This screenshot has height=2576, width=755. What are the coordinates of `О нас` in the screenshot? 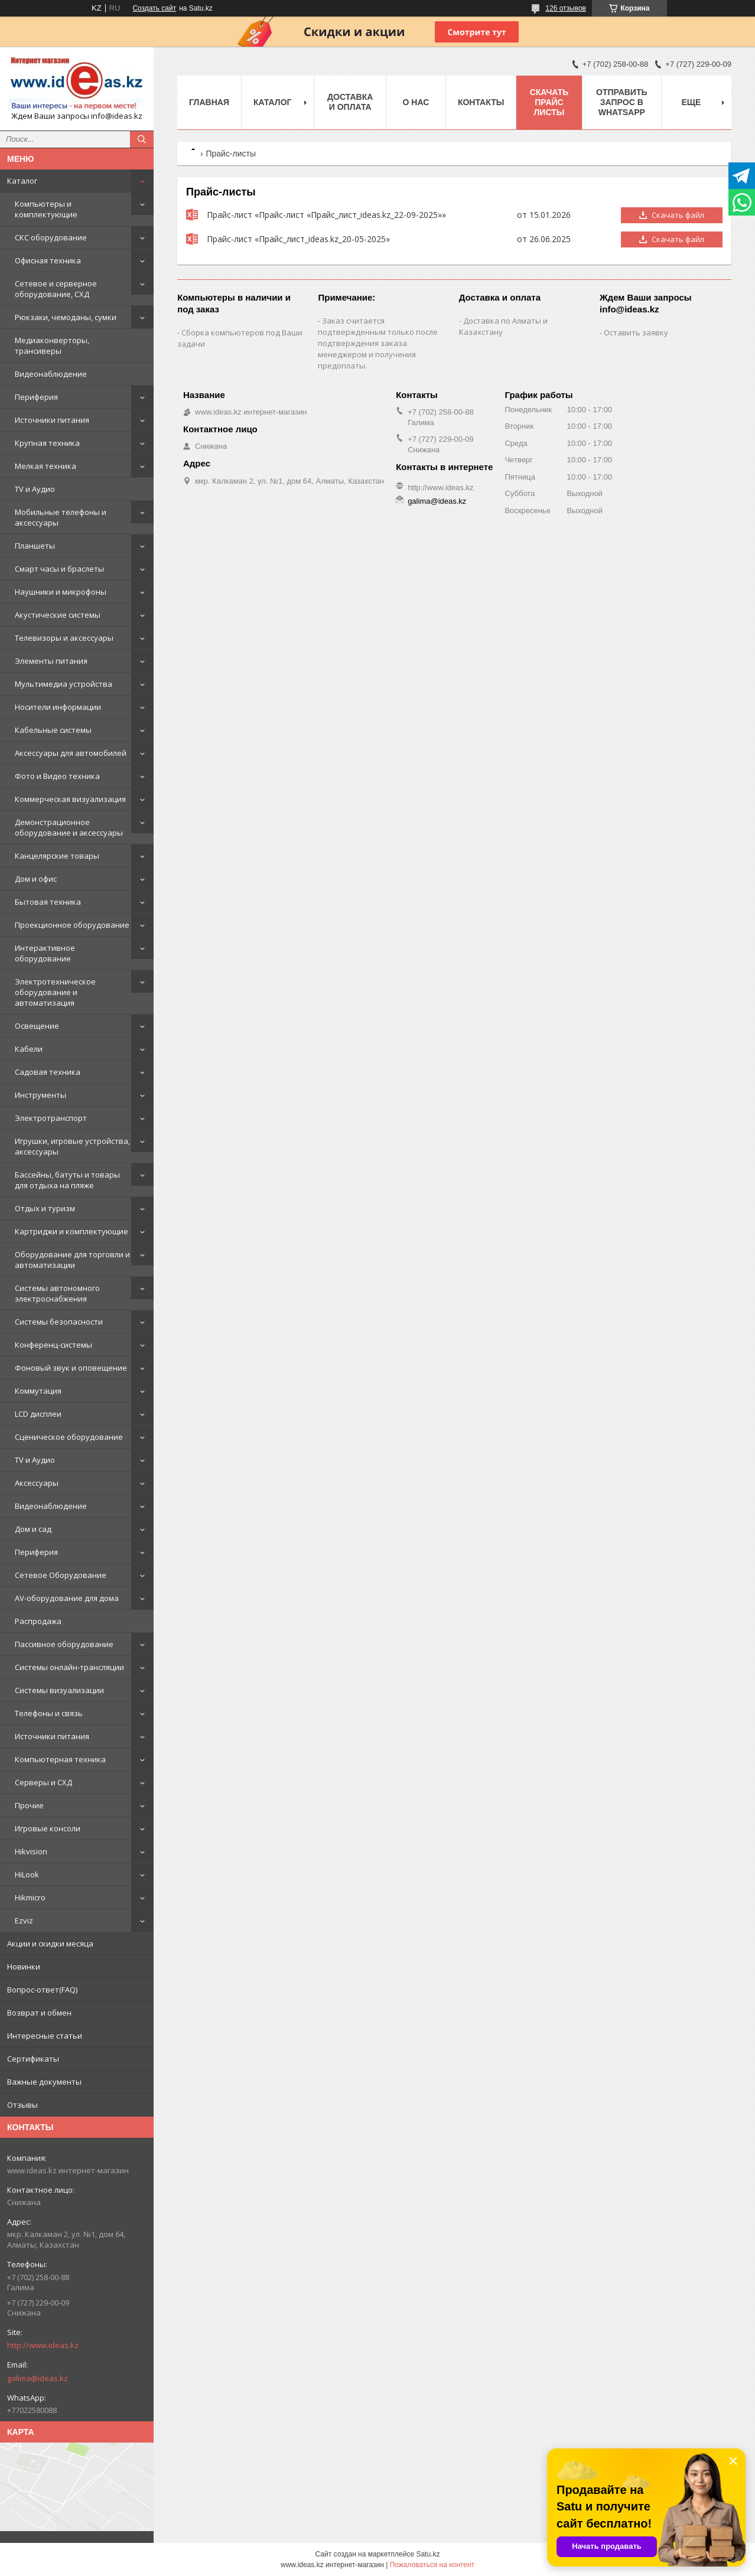 It's located at (416, 102).